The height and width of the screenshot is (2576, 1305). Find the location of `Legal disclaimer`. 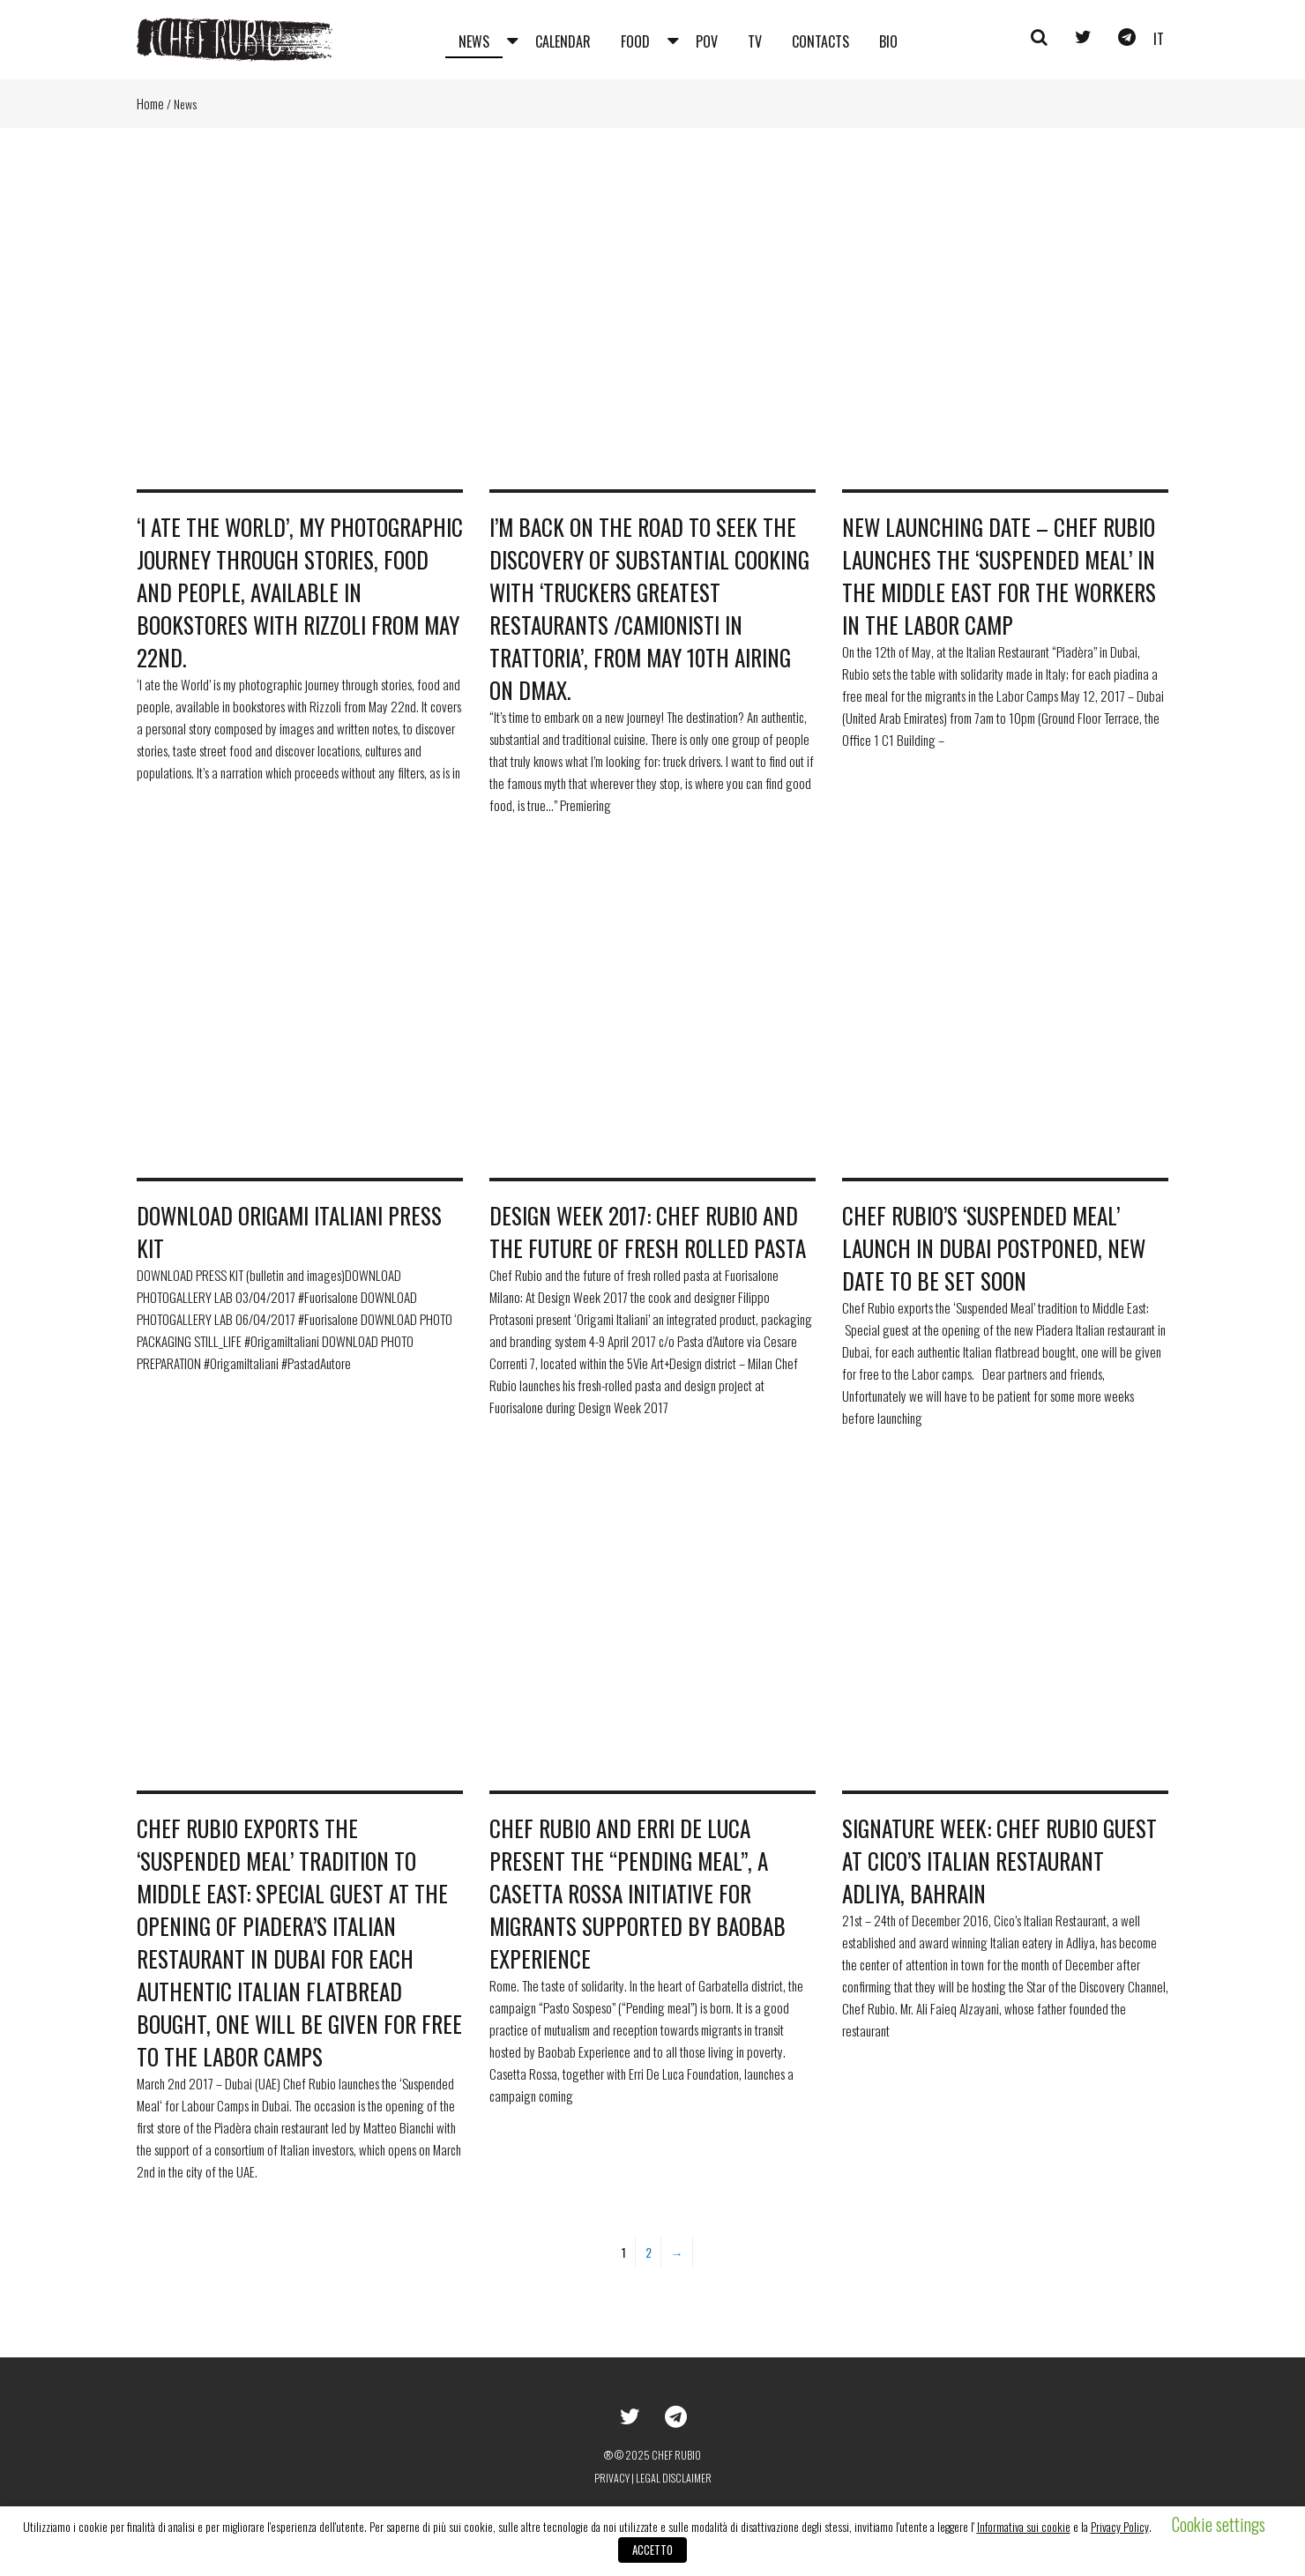

Legal disclaimer is located at coordinates (674, 2477).